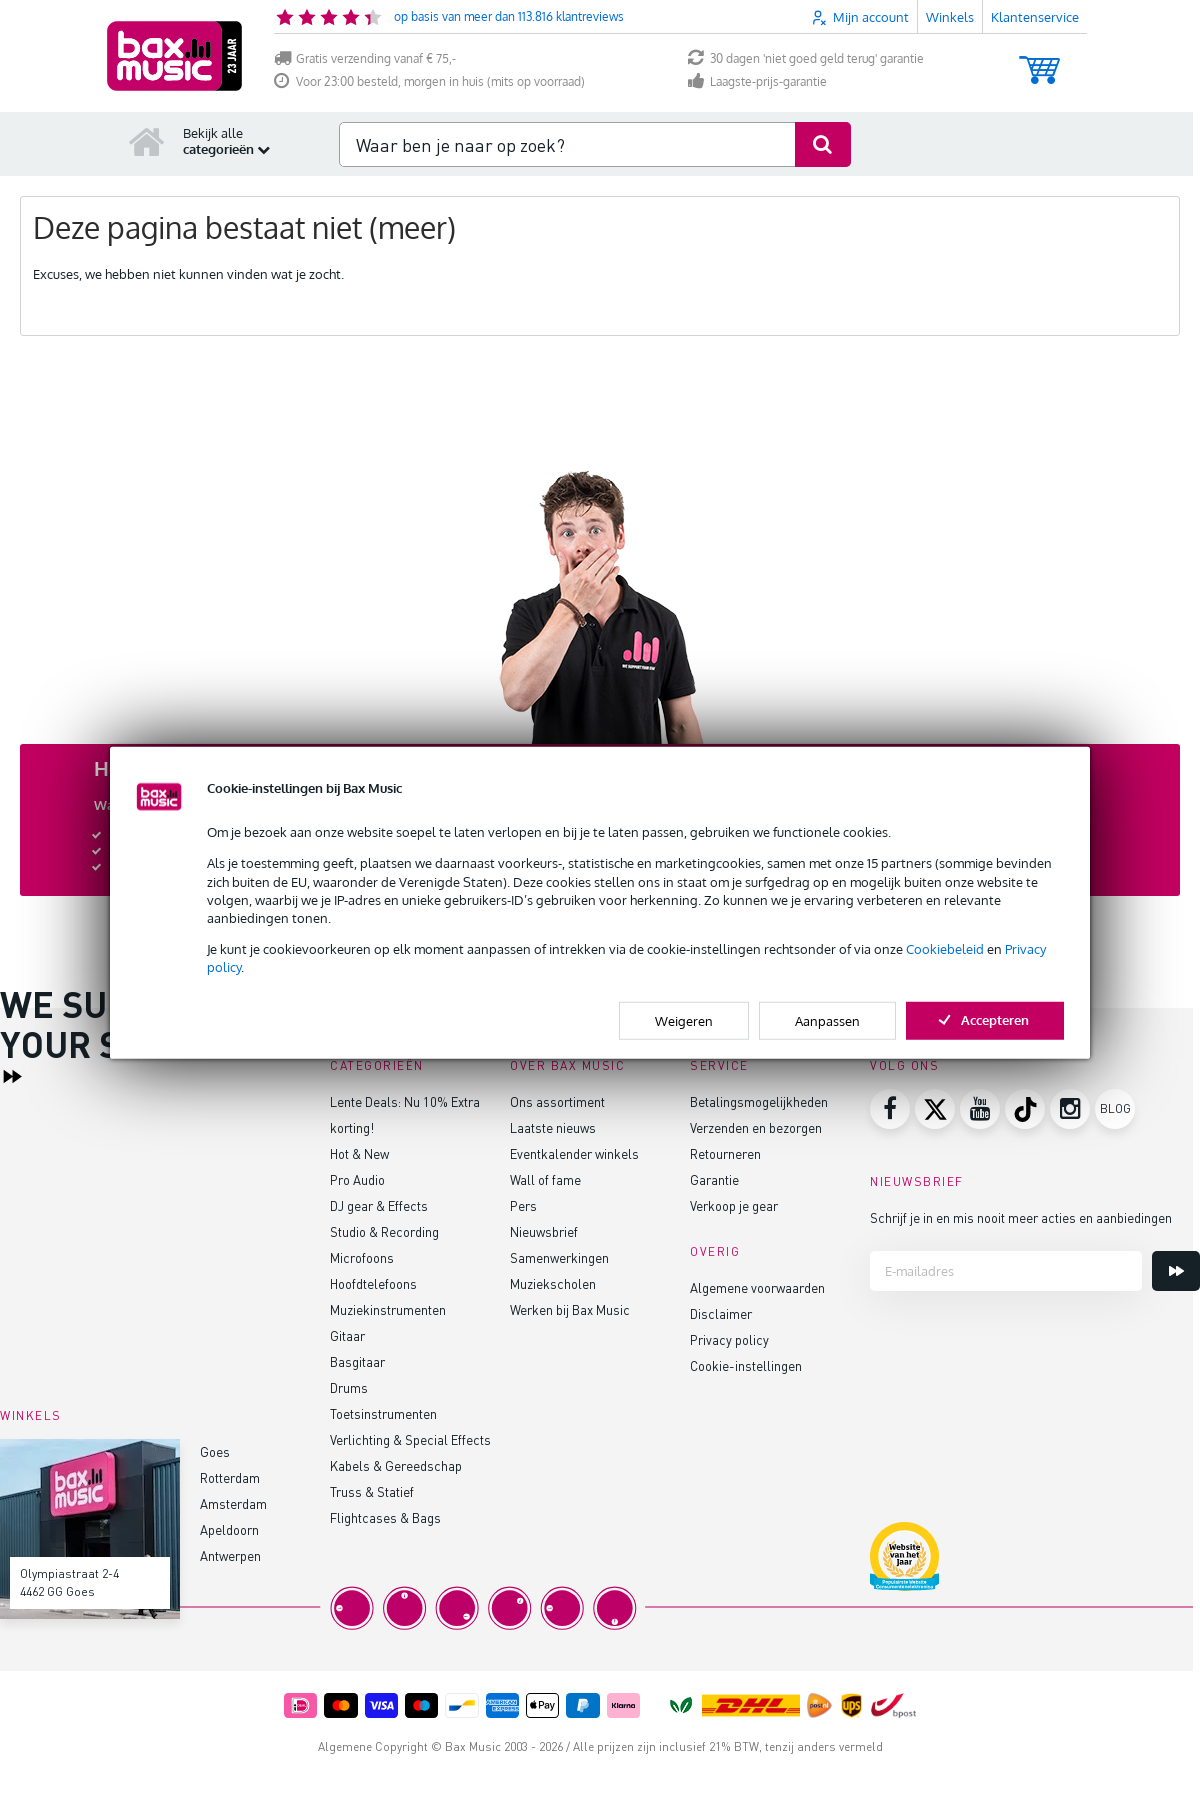  Describe the element at coordinates (385, 1517) in the screenshot. I see `Flightcases & Bags` at that location.